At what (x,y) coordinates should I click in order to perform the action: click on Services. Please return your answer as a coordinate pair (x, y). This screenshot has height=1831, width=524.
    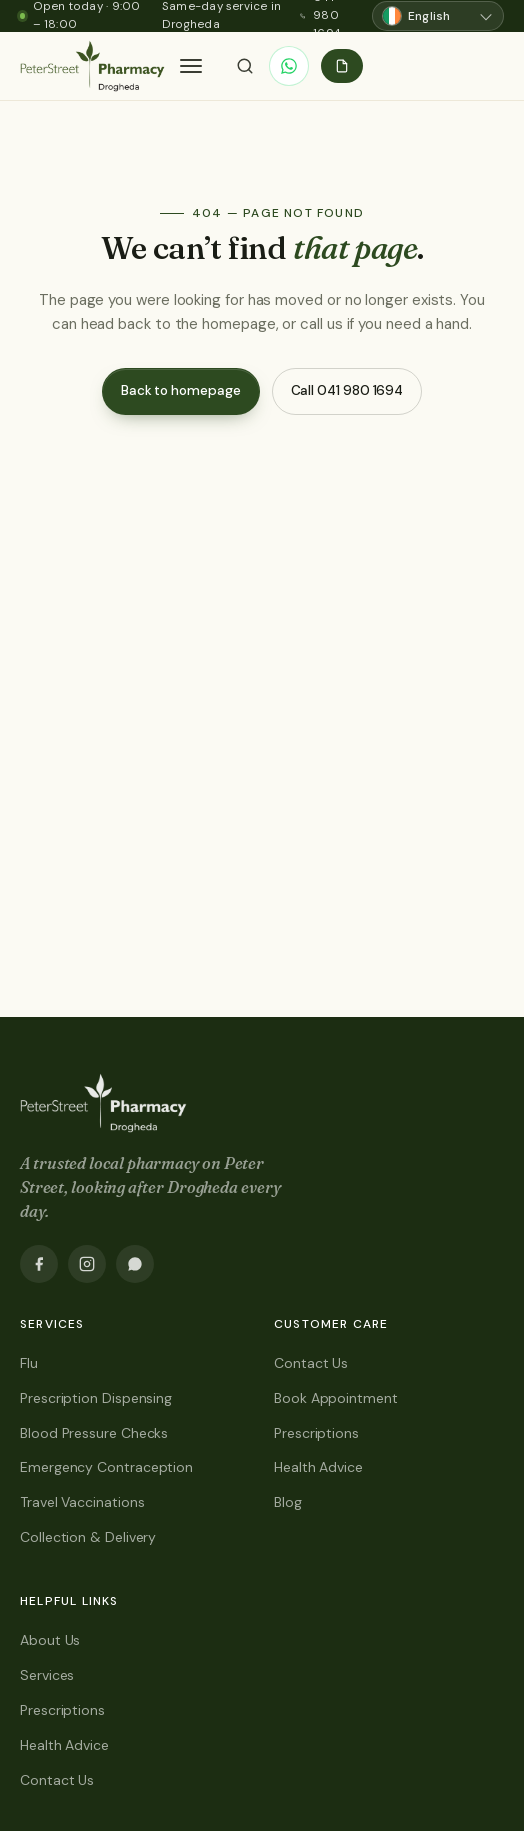
    Looking at the image, I should click on (47, 1675).